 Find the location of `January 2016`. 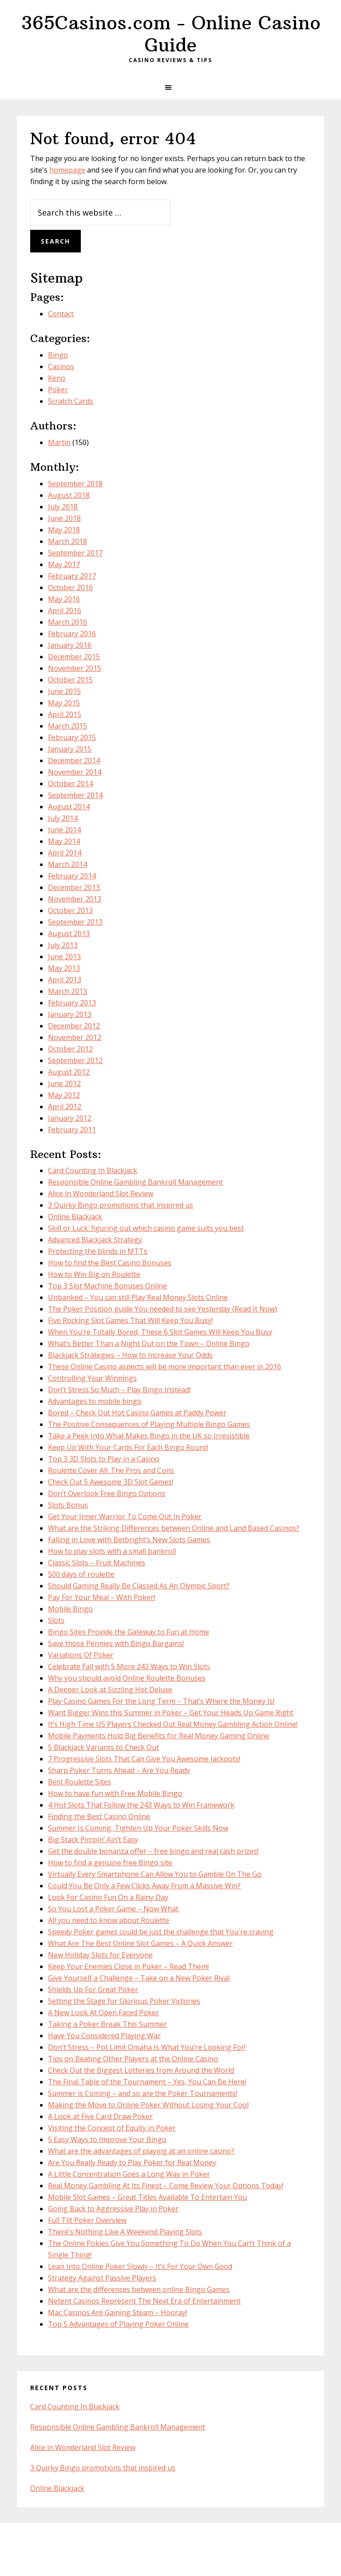

January 2016 is located at coordinates (69, 645).